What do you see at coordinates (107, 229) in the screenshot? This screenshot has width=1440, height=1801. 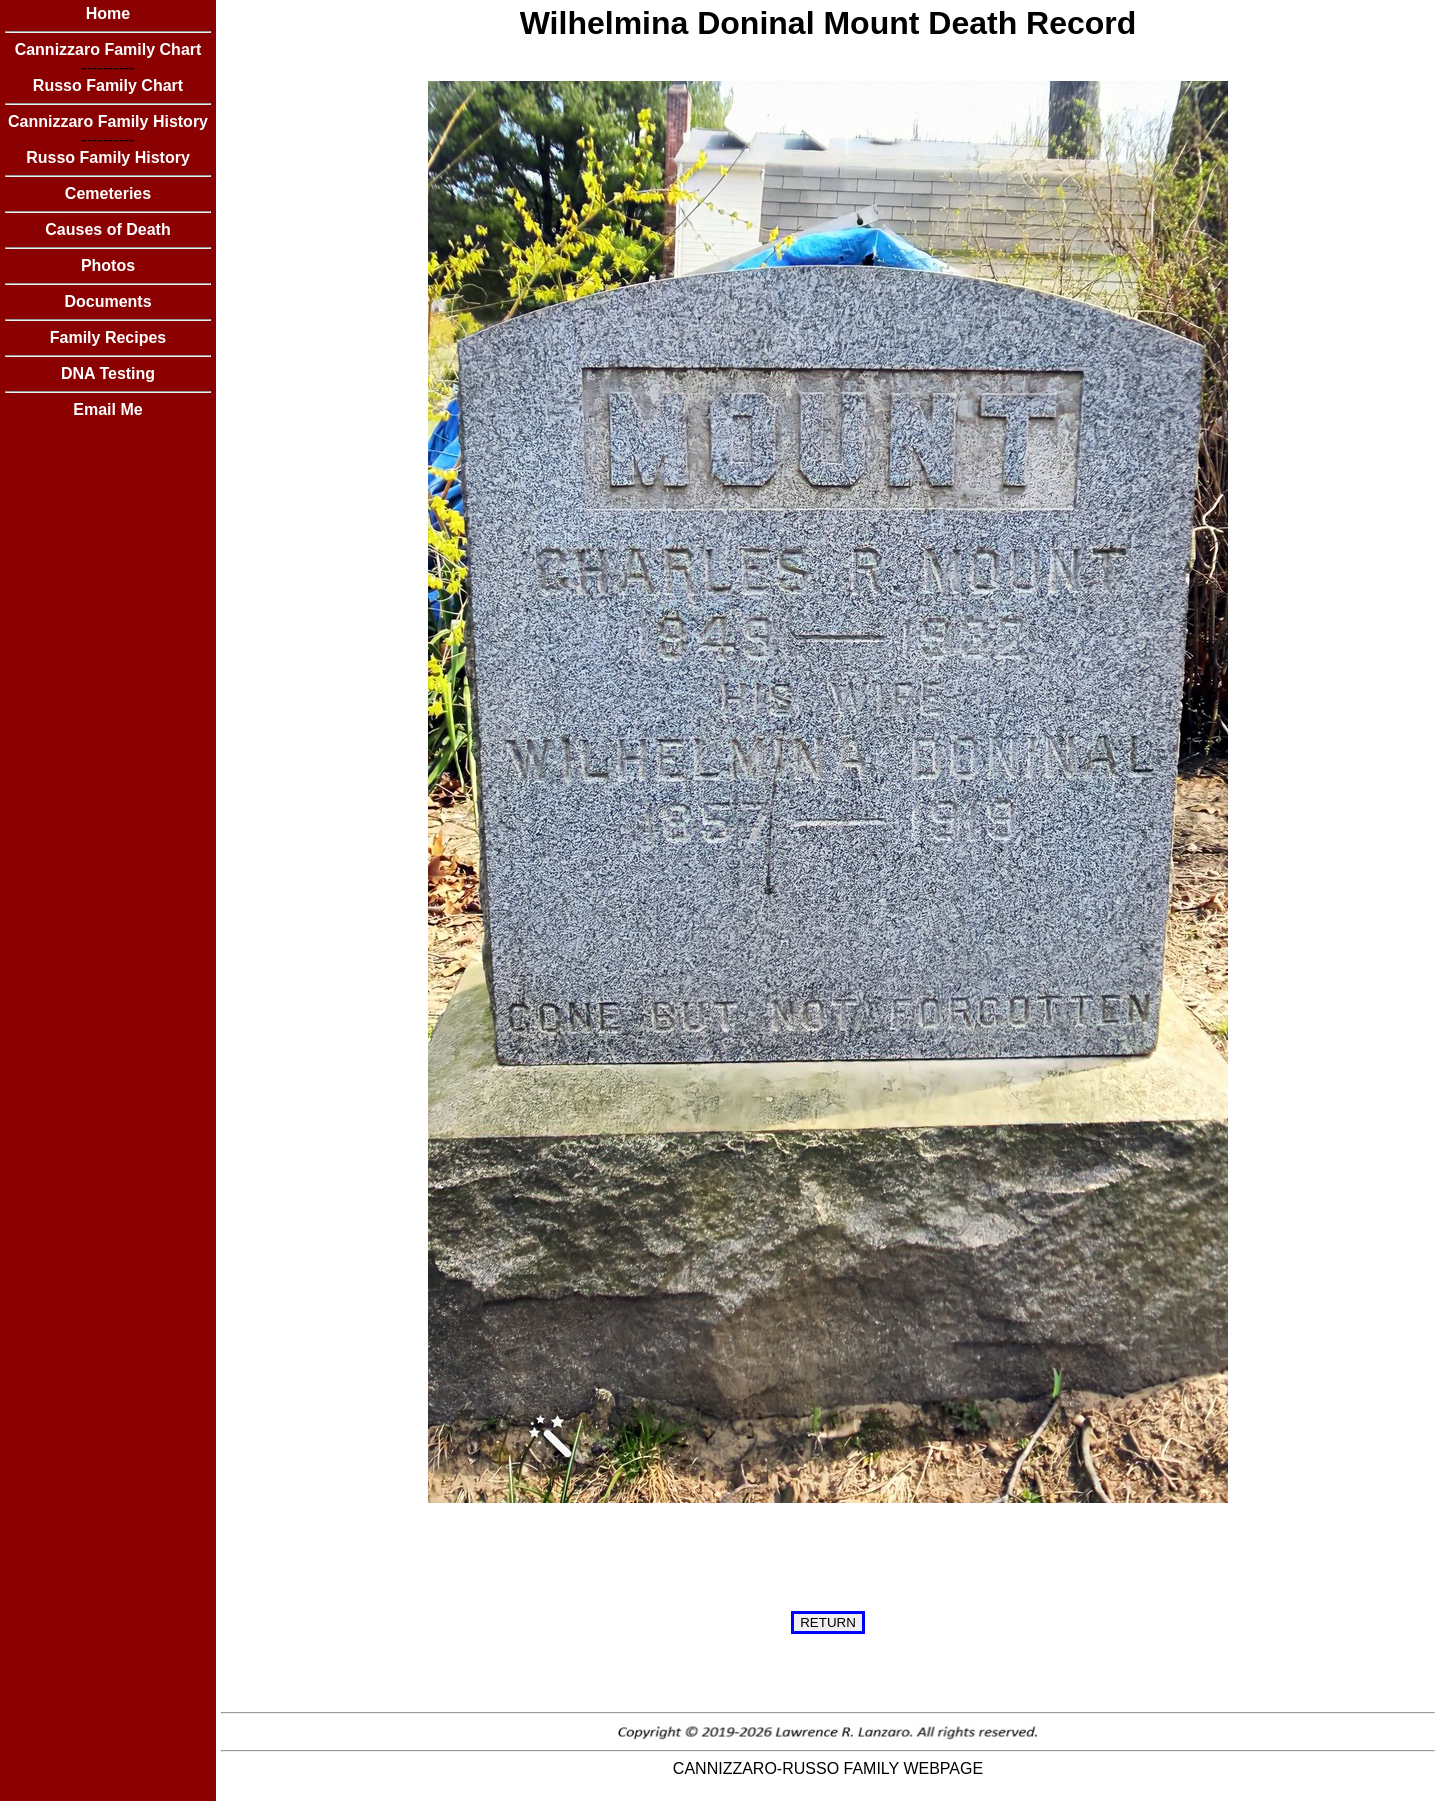 I see `Causes of Death` at bounding box center [107, 229].